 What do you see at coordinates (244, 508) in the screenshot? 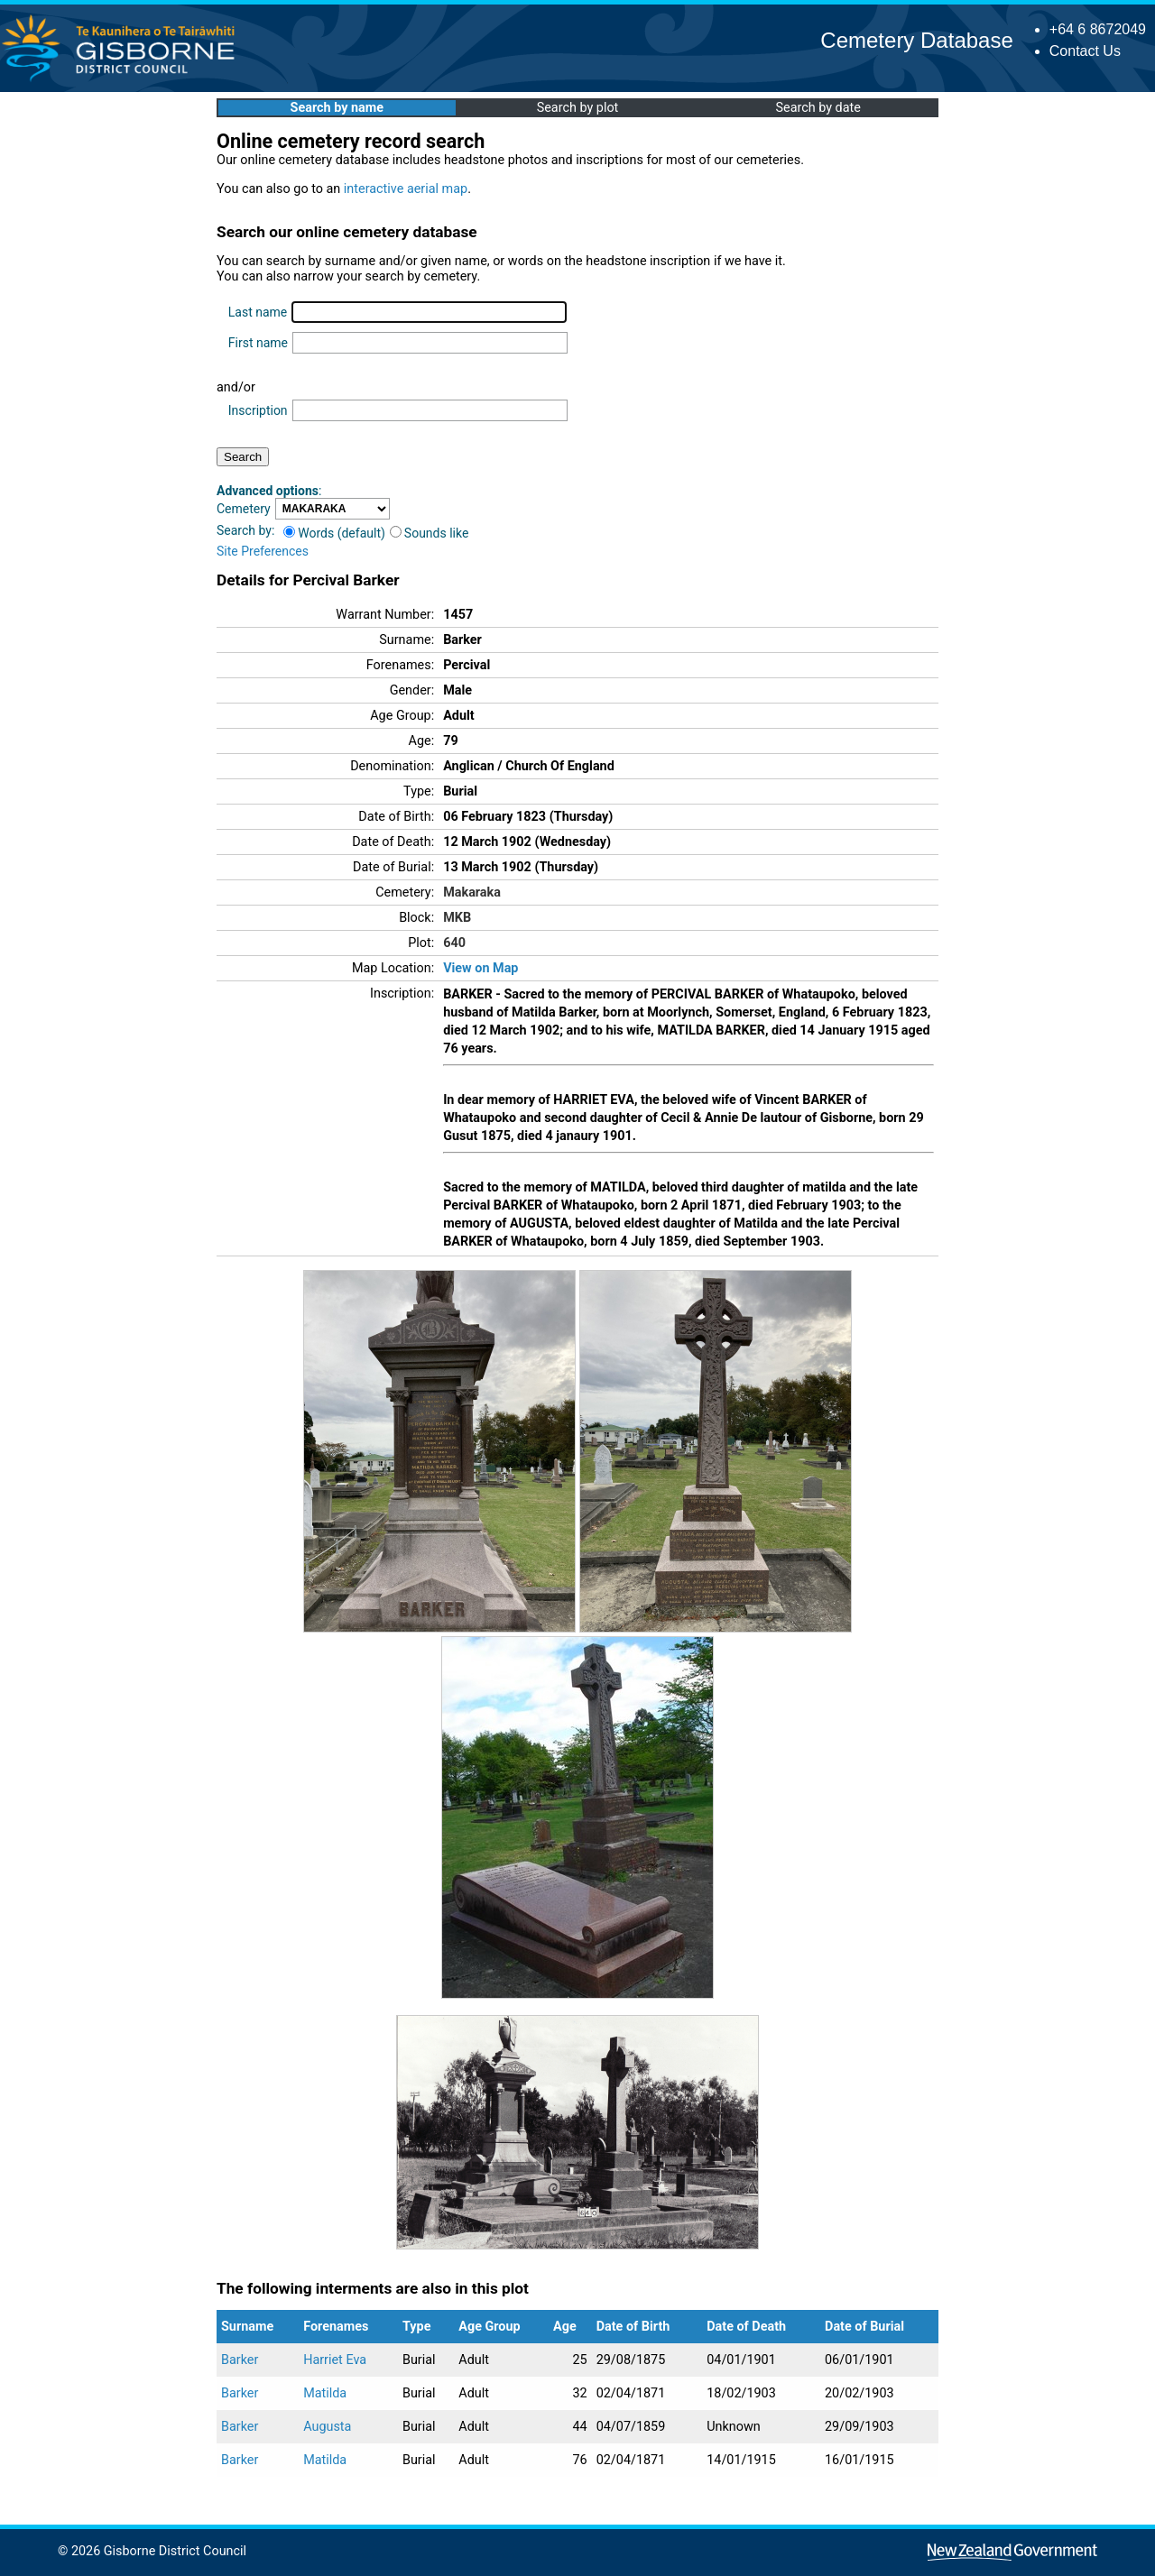
I see `Cemetery` at bounding box center [244, 508].